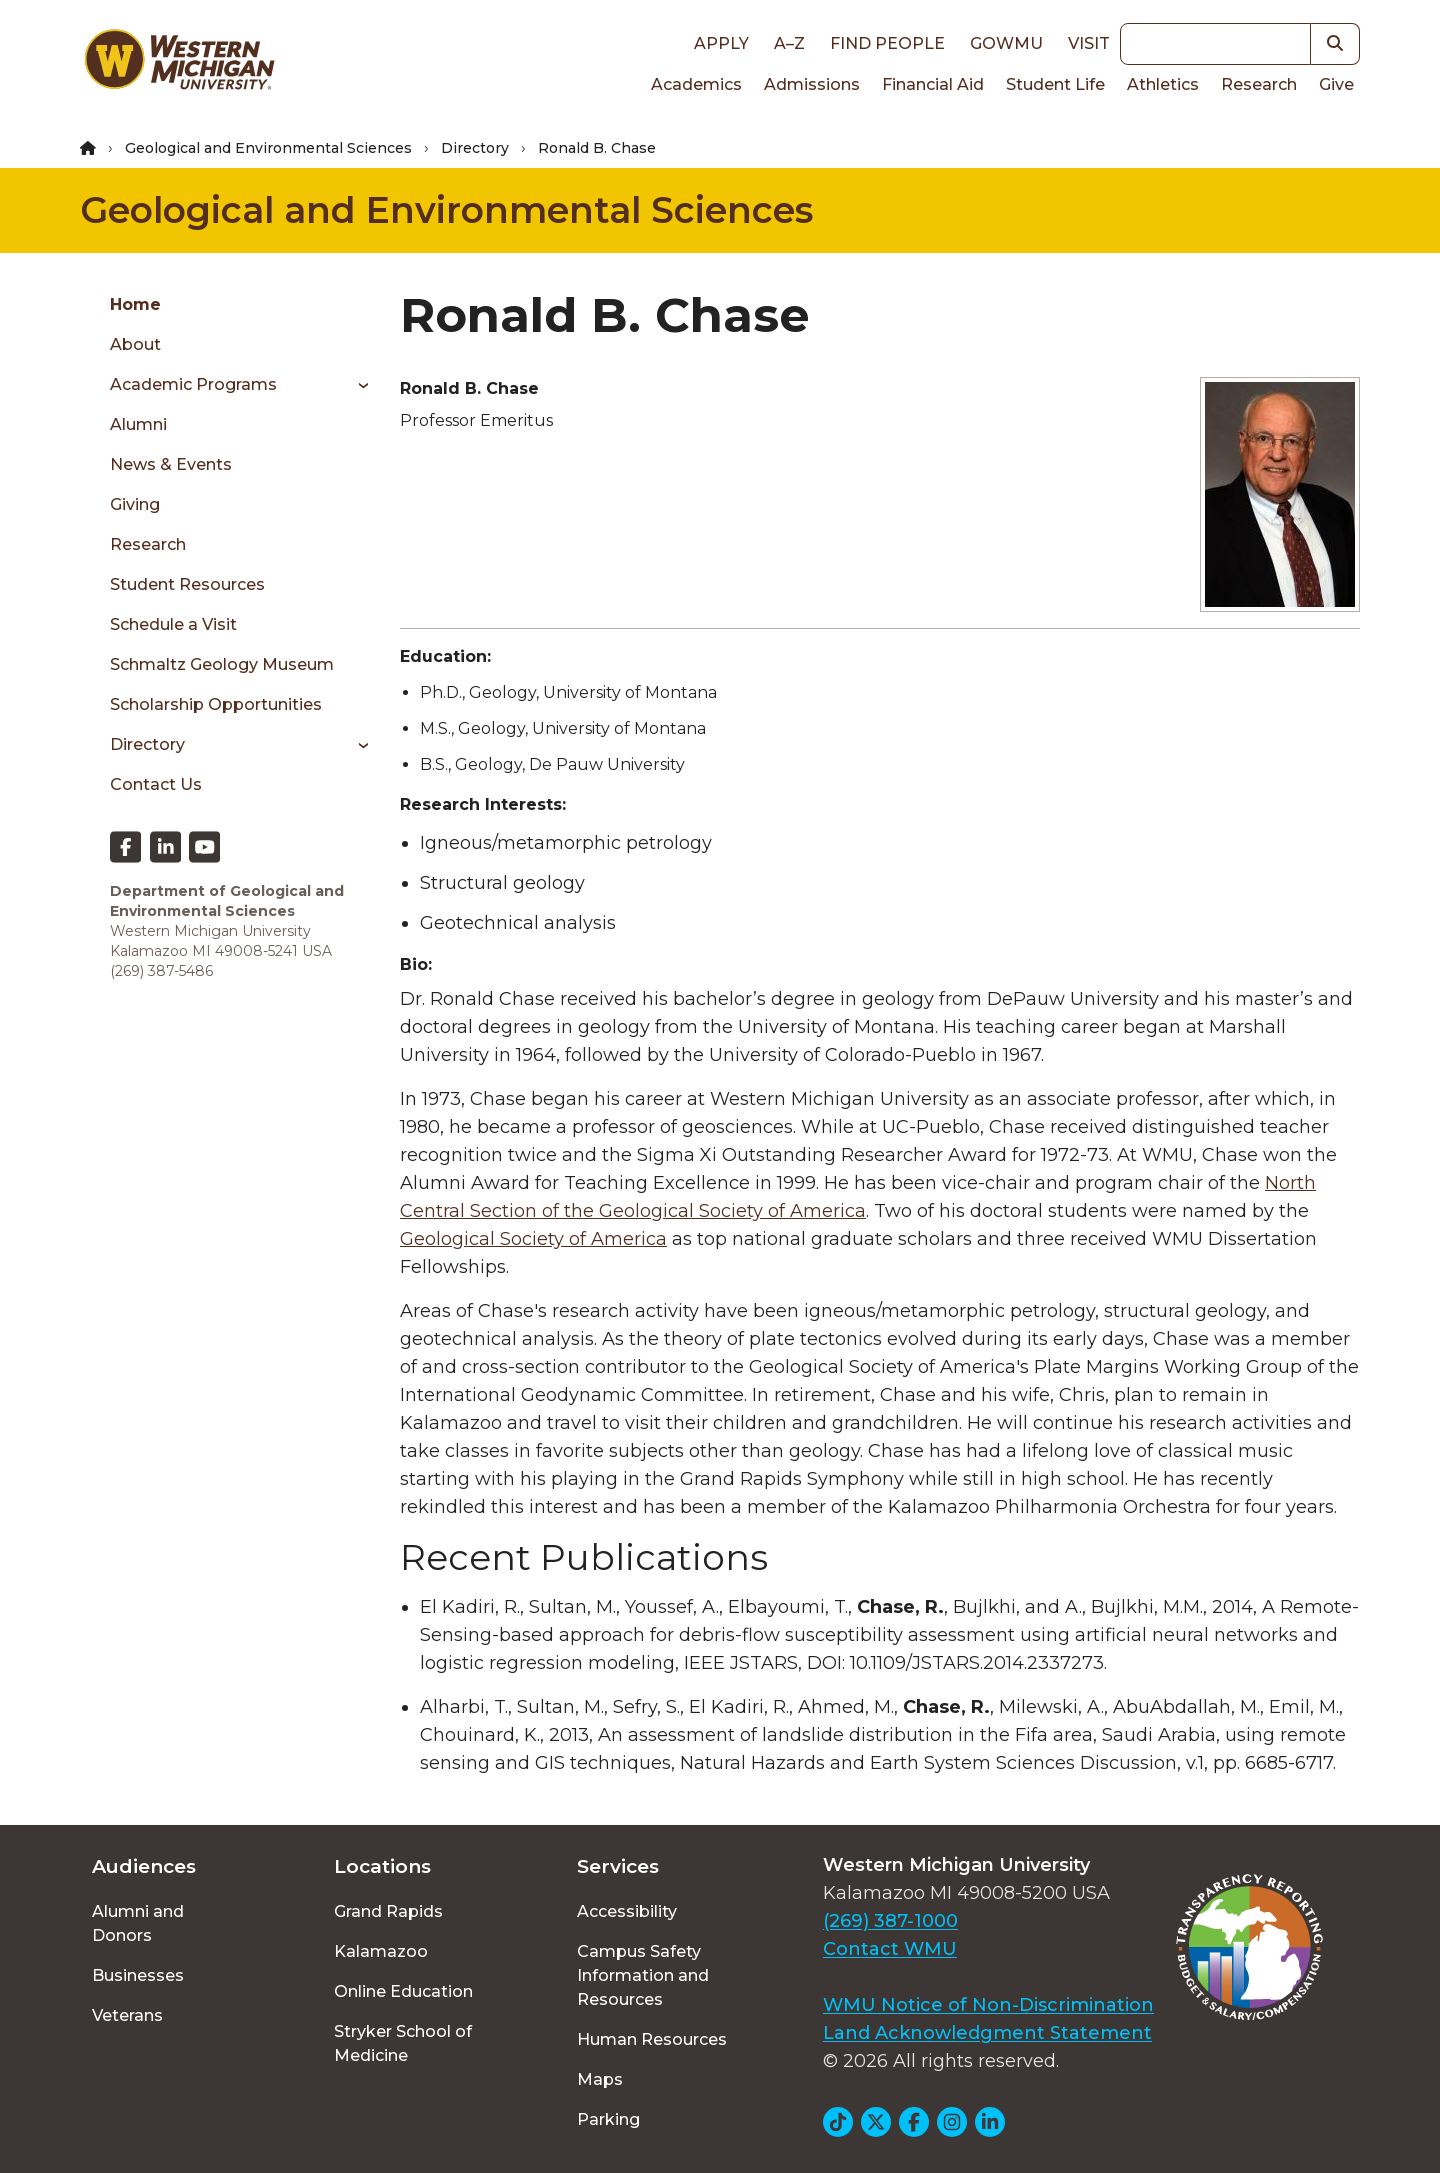 The image size is (1440, 2173). Describe the element at coordinates (138, 424) in the screenshot. I see `Alumni` at that location.